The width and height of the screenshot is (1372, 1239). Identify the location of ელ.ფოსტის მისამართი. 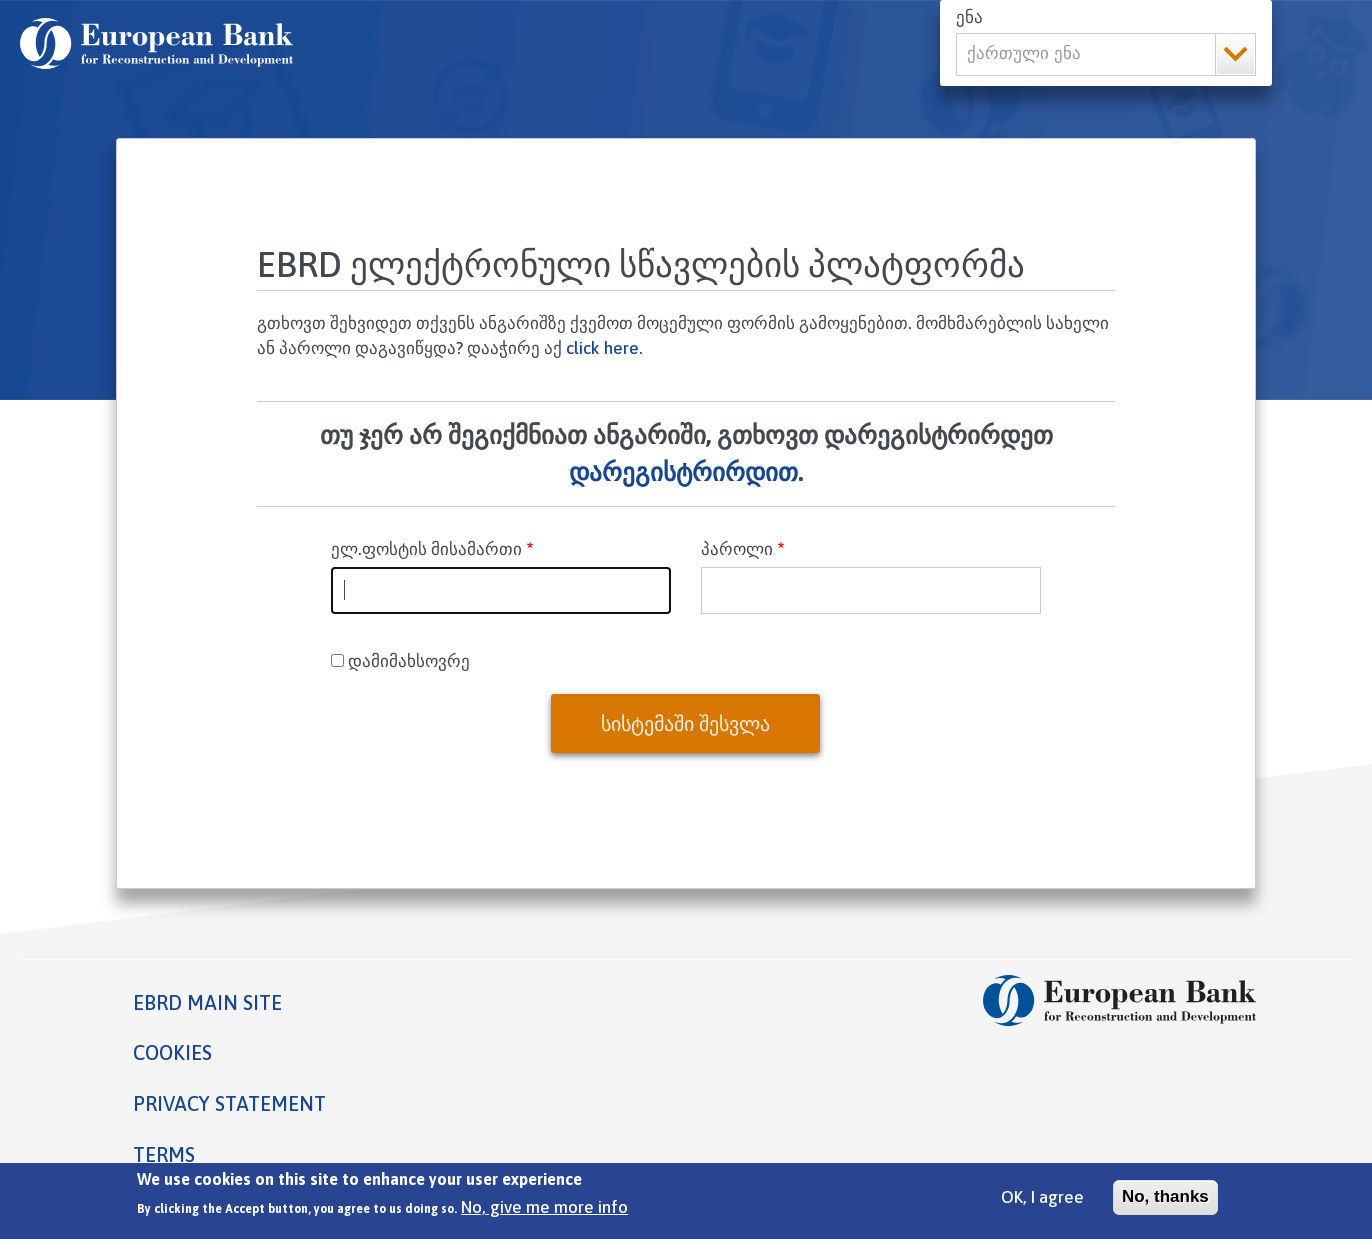
(426, 549).